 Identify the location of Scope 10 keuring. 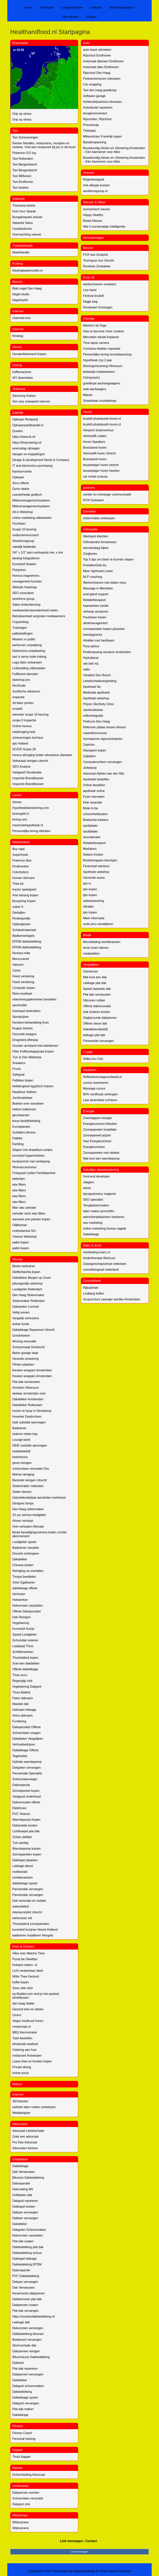
(24, 529).